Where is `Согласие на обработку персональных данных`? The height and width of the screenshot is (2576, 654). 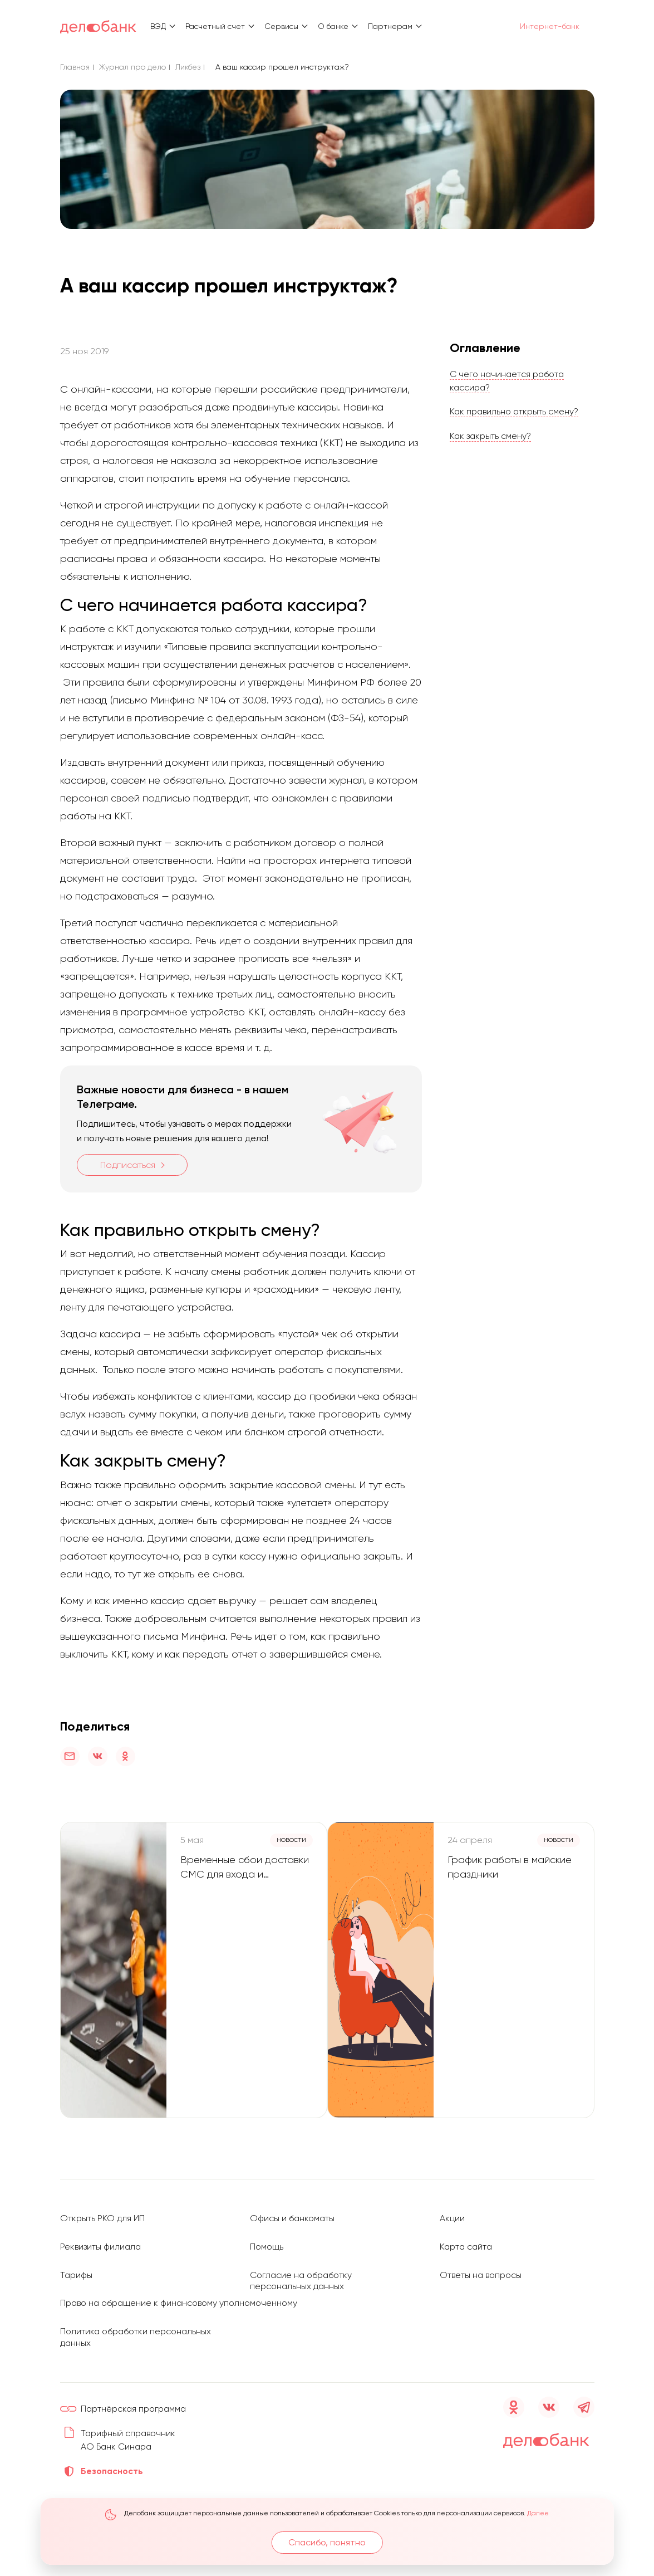 Согласие на обработку персональных данных is located at coordinates (303, 2269).